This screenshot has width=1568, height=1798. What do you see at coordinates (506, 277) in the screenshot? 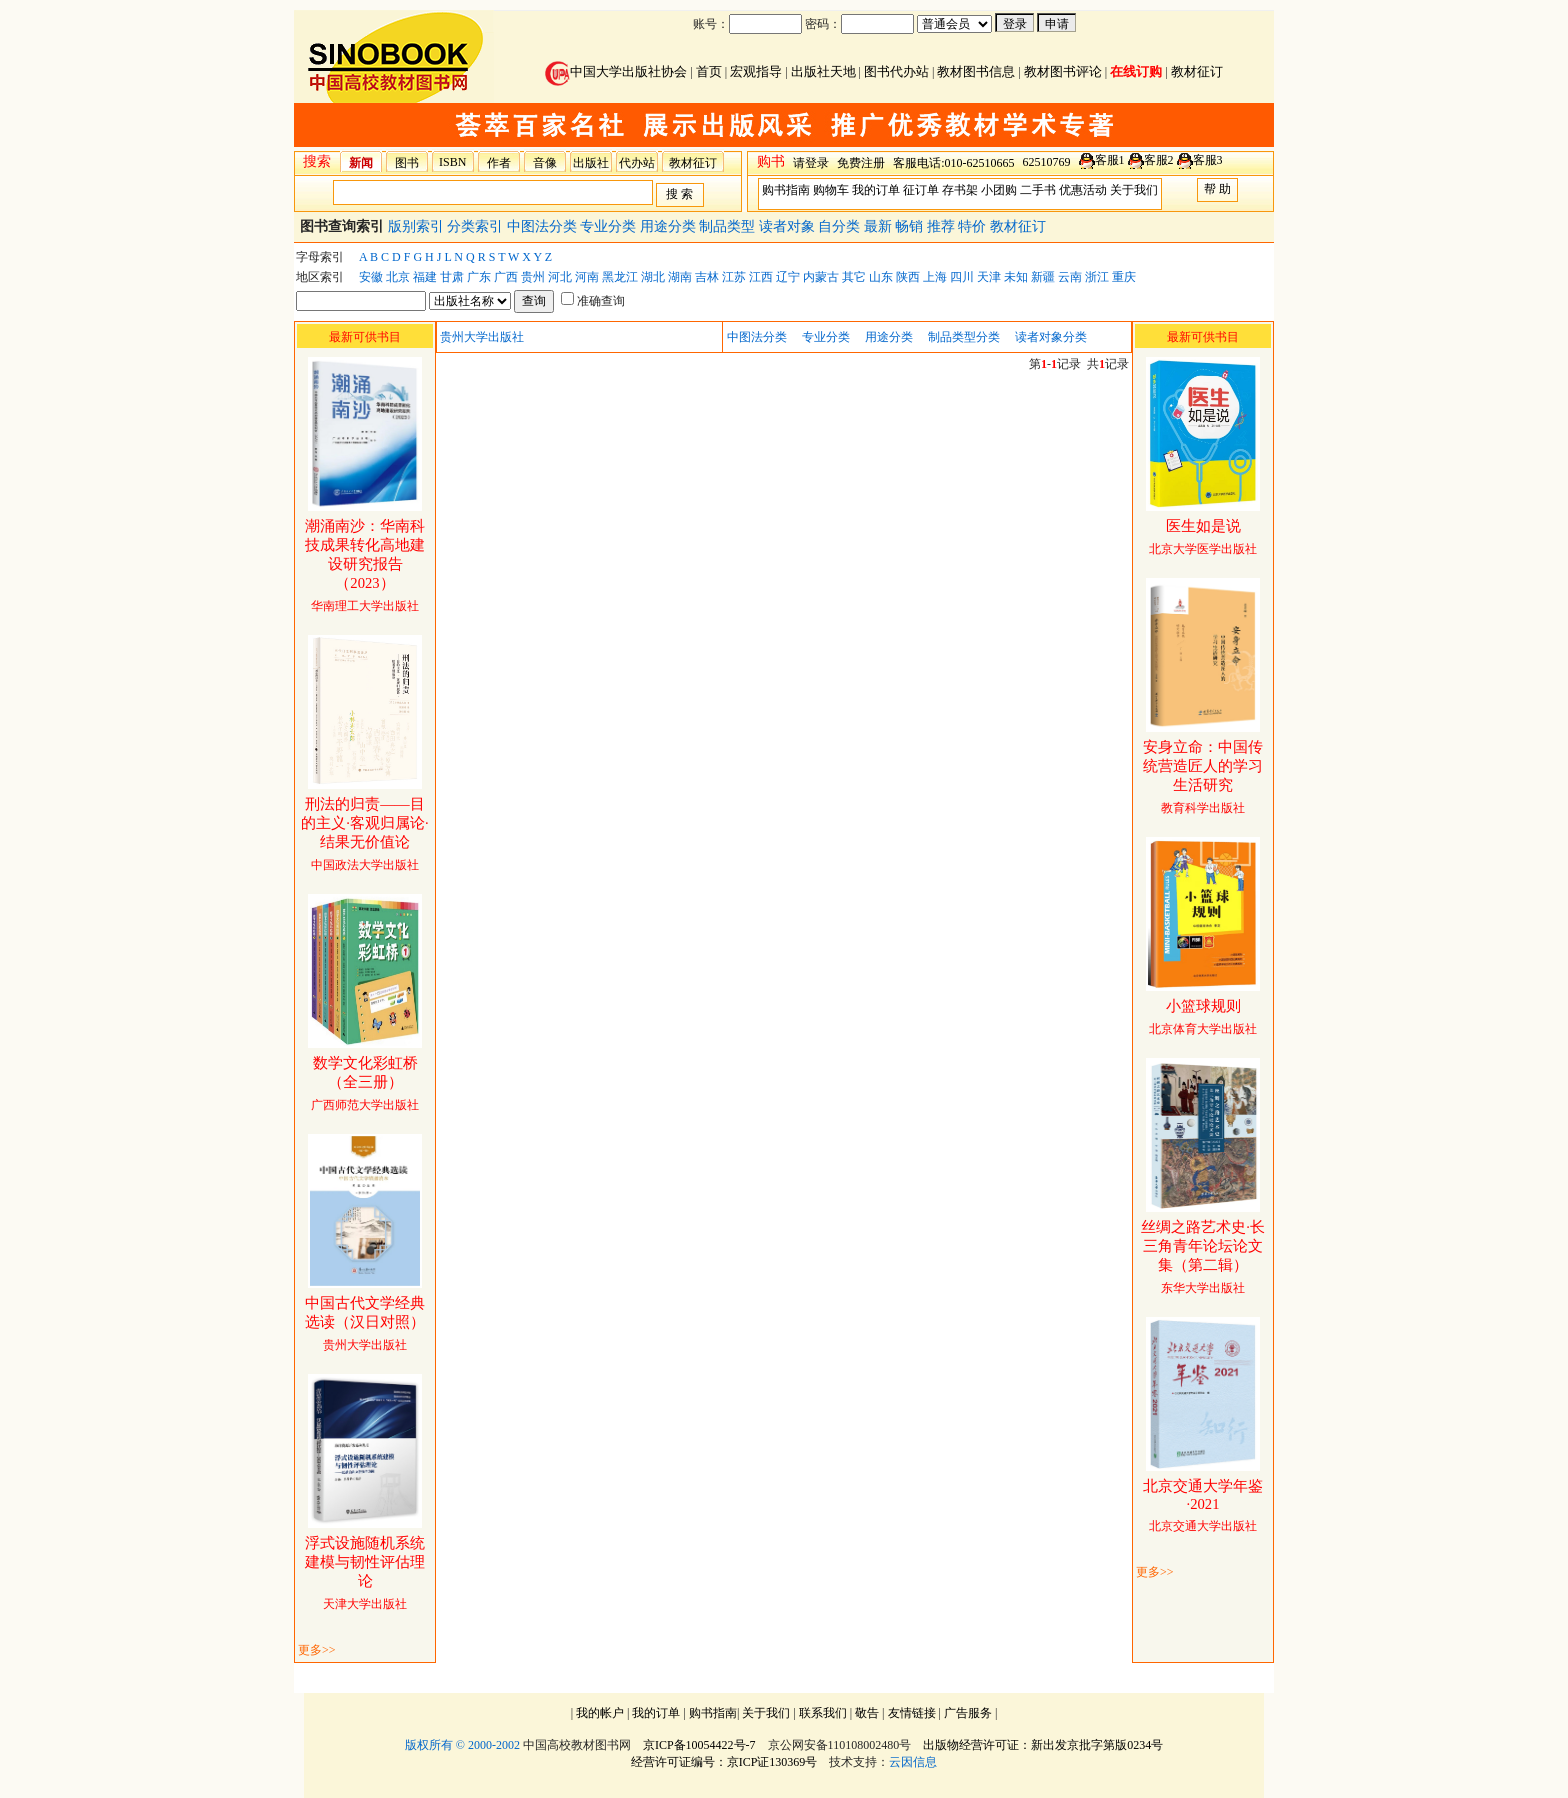
I see `广西` at bounding box center [506, 277].